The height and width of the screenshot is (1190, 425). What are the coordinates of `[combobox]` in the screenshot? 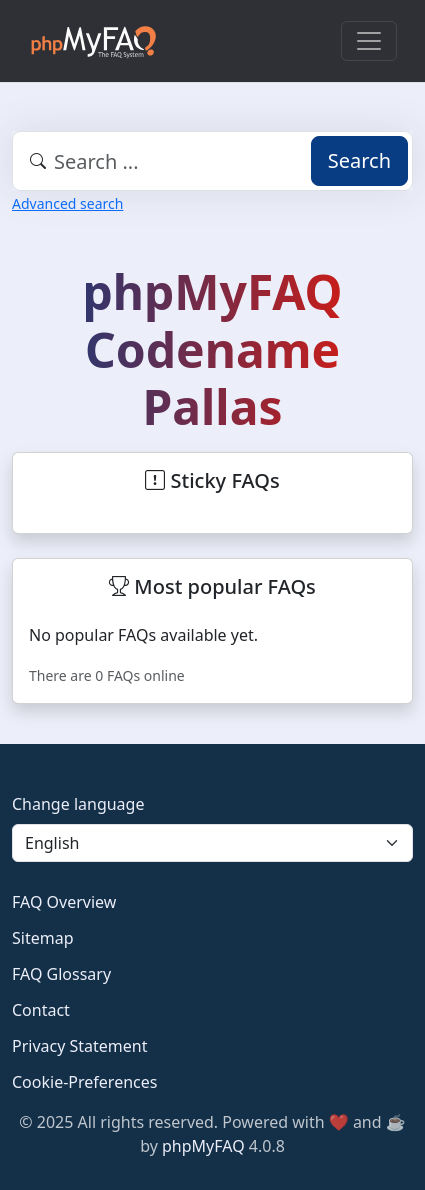 It's located at (212, 161).